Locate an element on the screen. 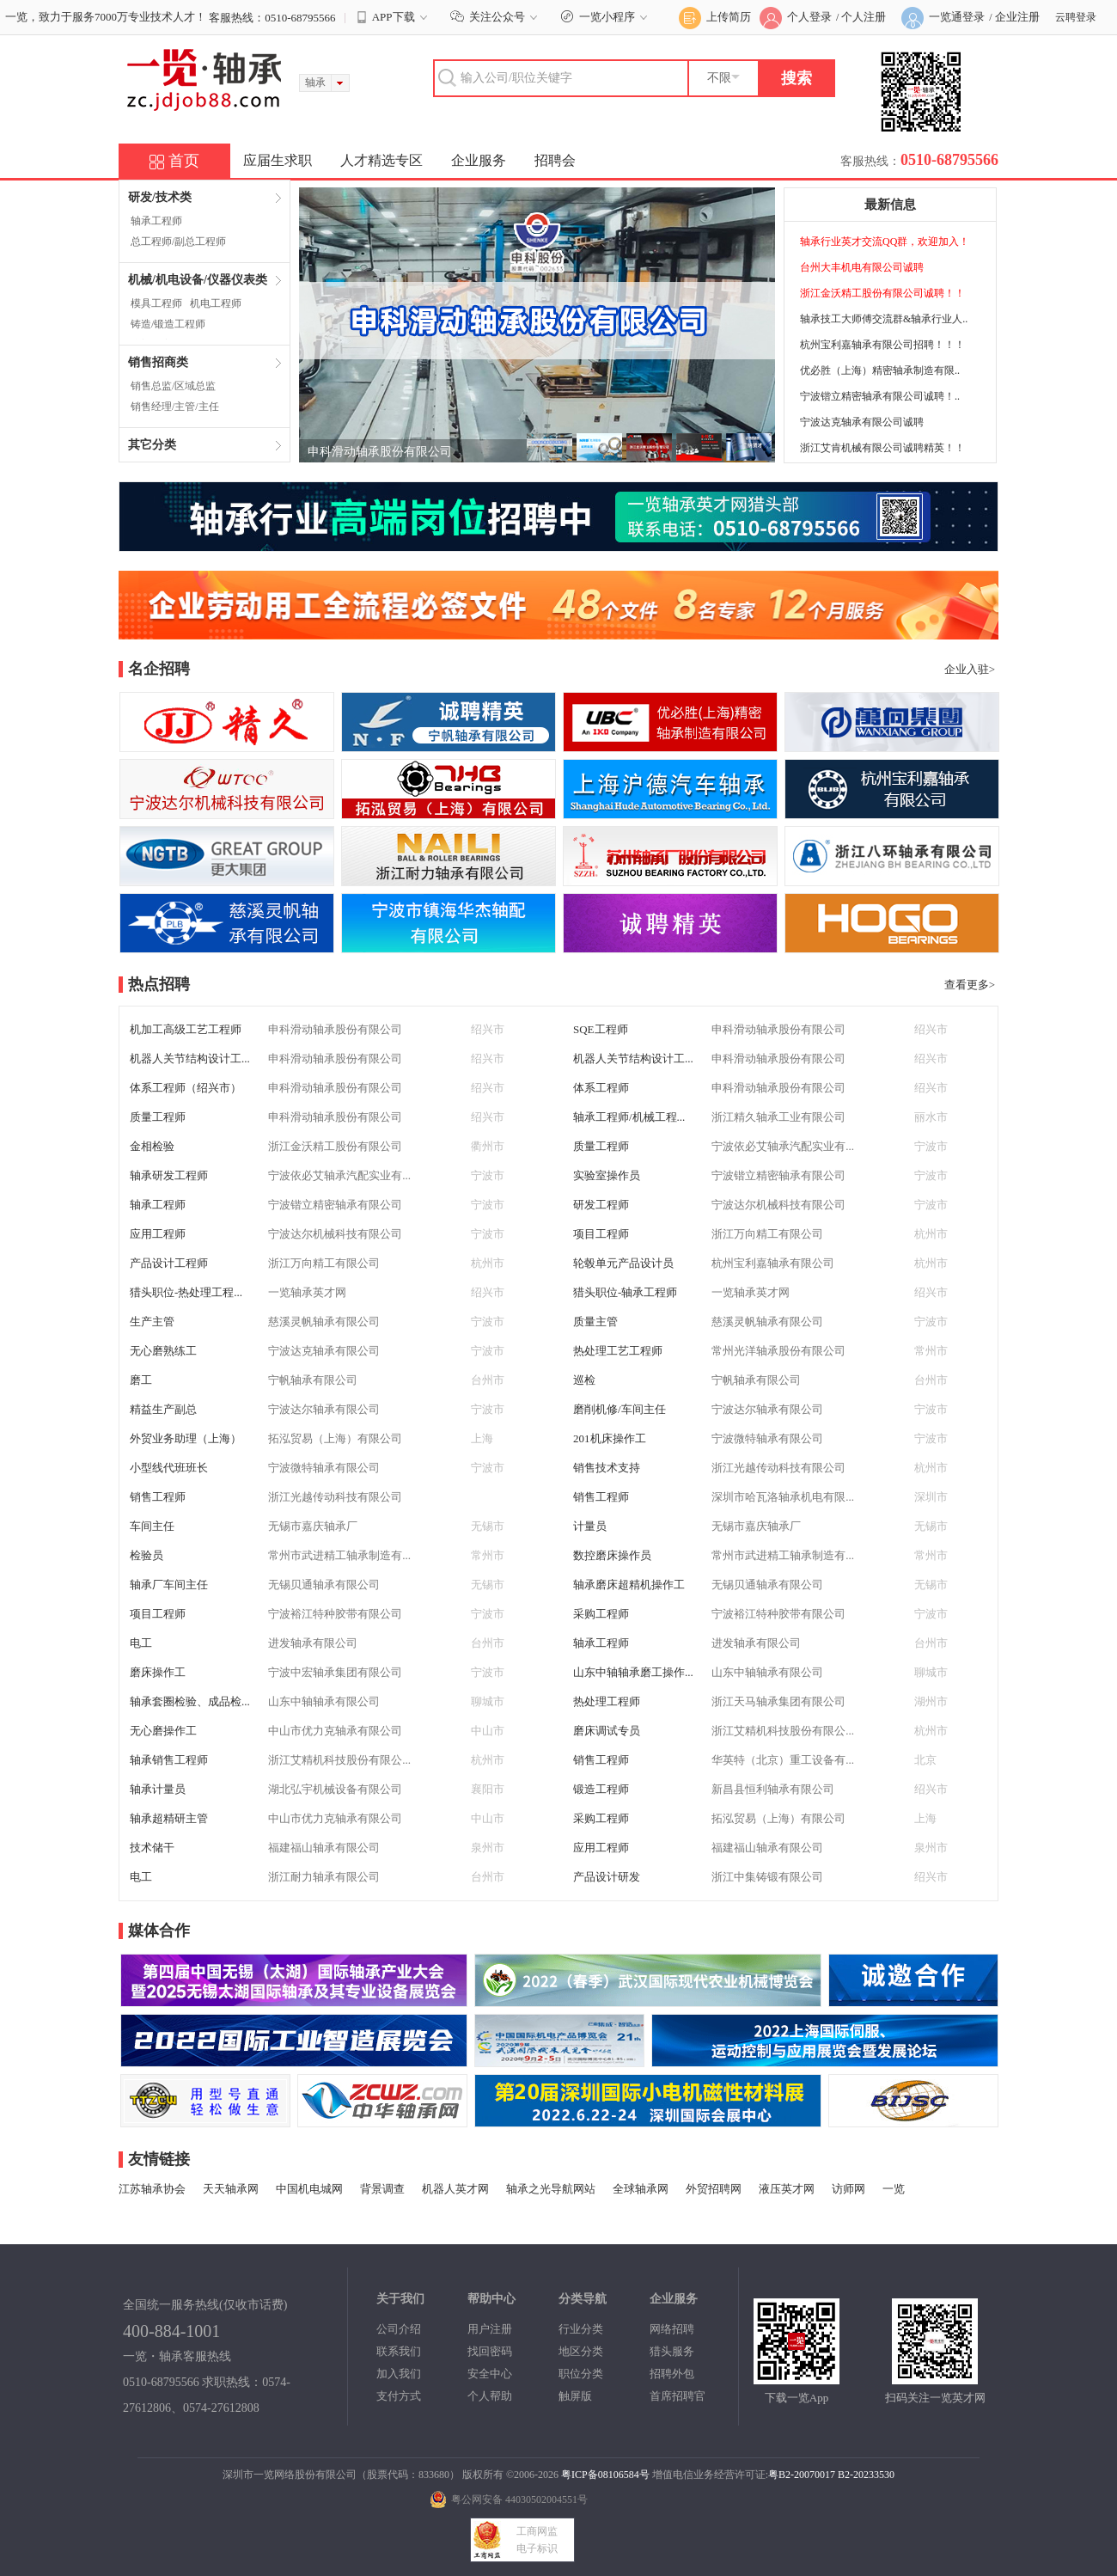 Image resolution: width=1117 pixels, height=2576 pixels. 轮毂单元产品设计员 is located at coordinates (623, 1263).